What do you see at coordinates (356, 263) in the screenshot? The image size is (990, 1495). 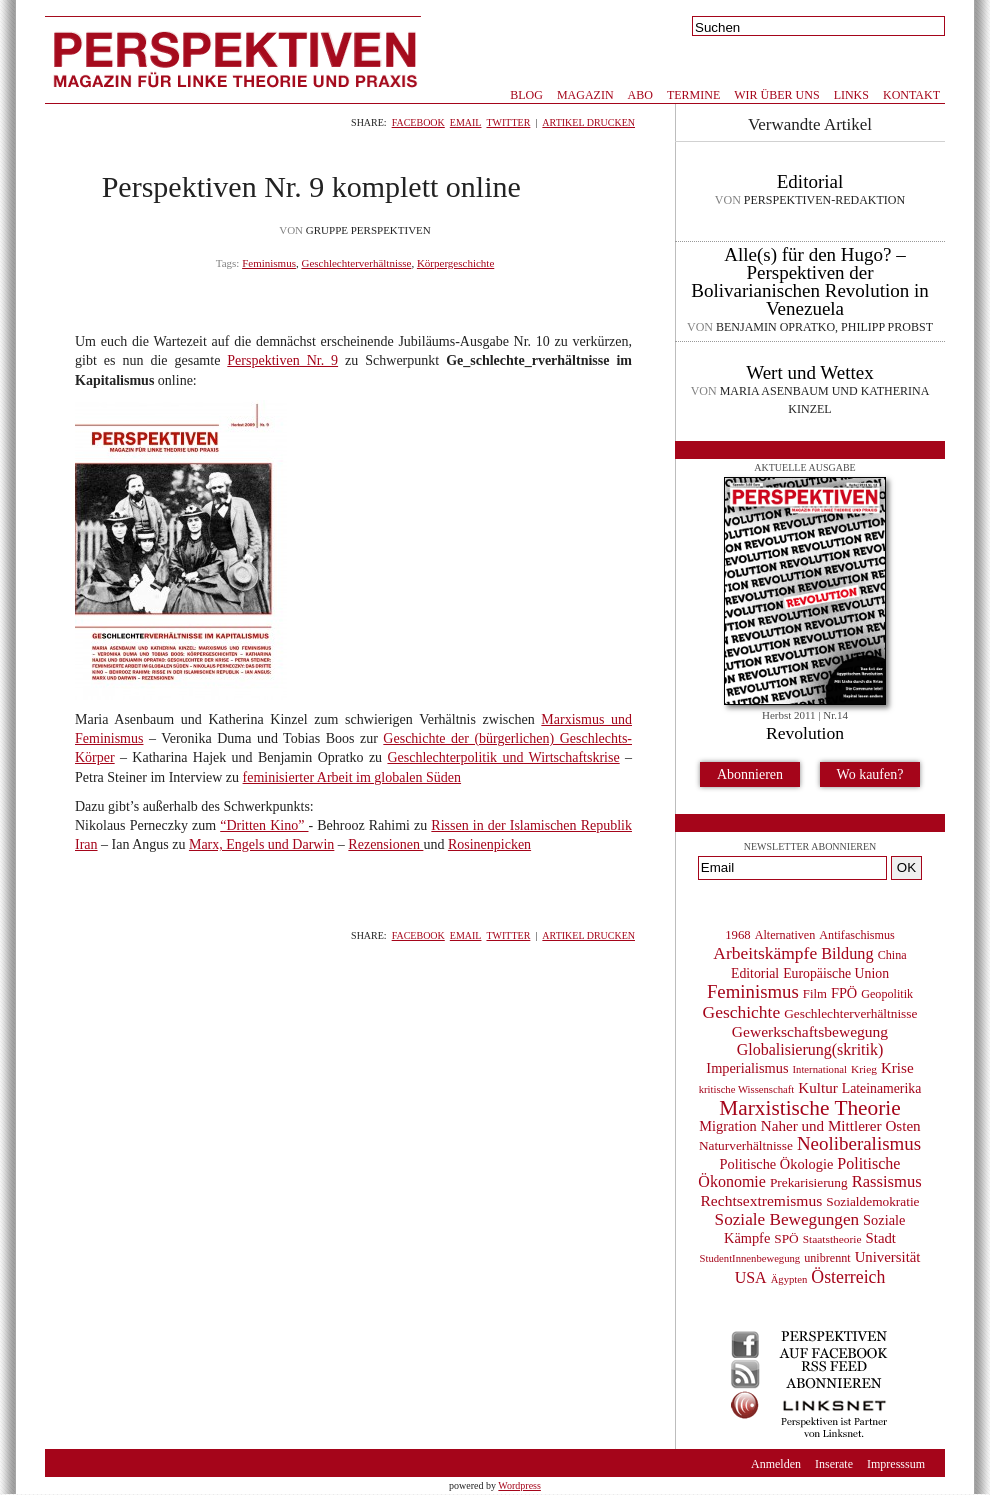 I see `Geschlechterverhältnisse` at bounding box center [356, 263].